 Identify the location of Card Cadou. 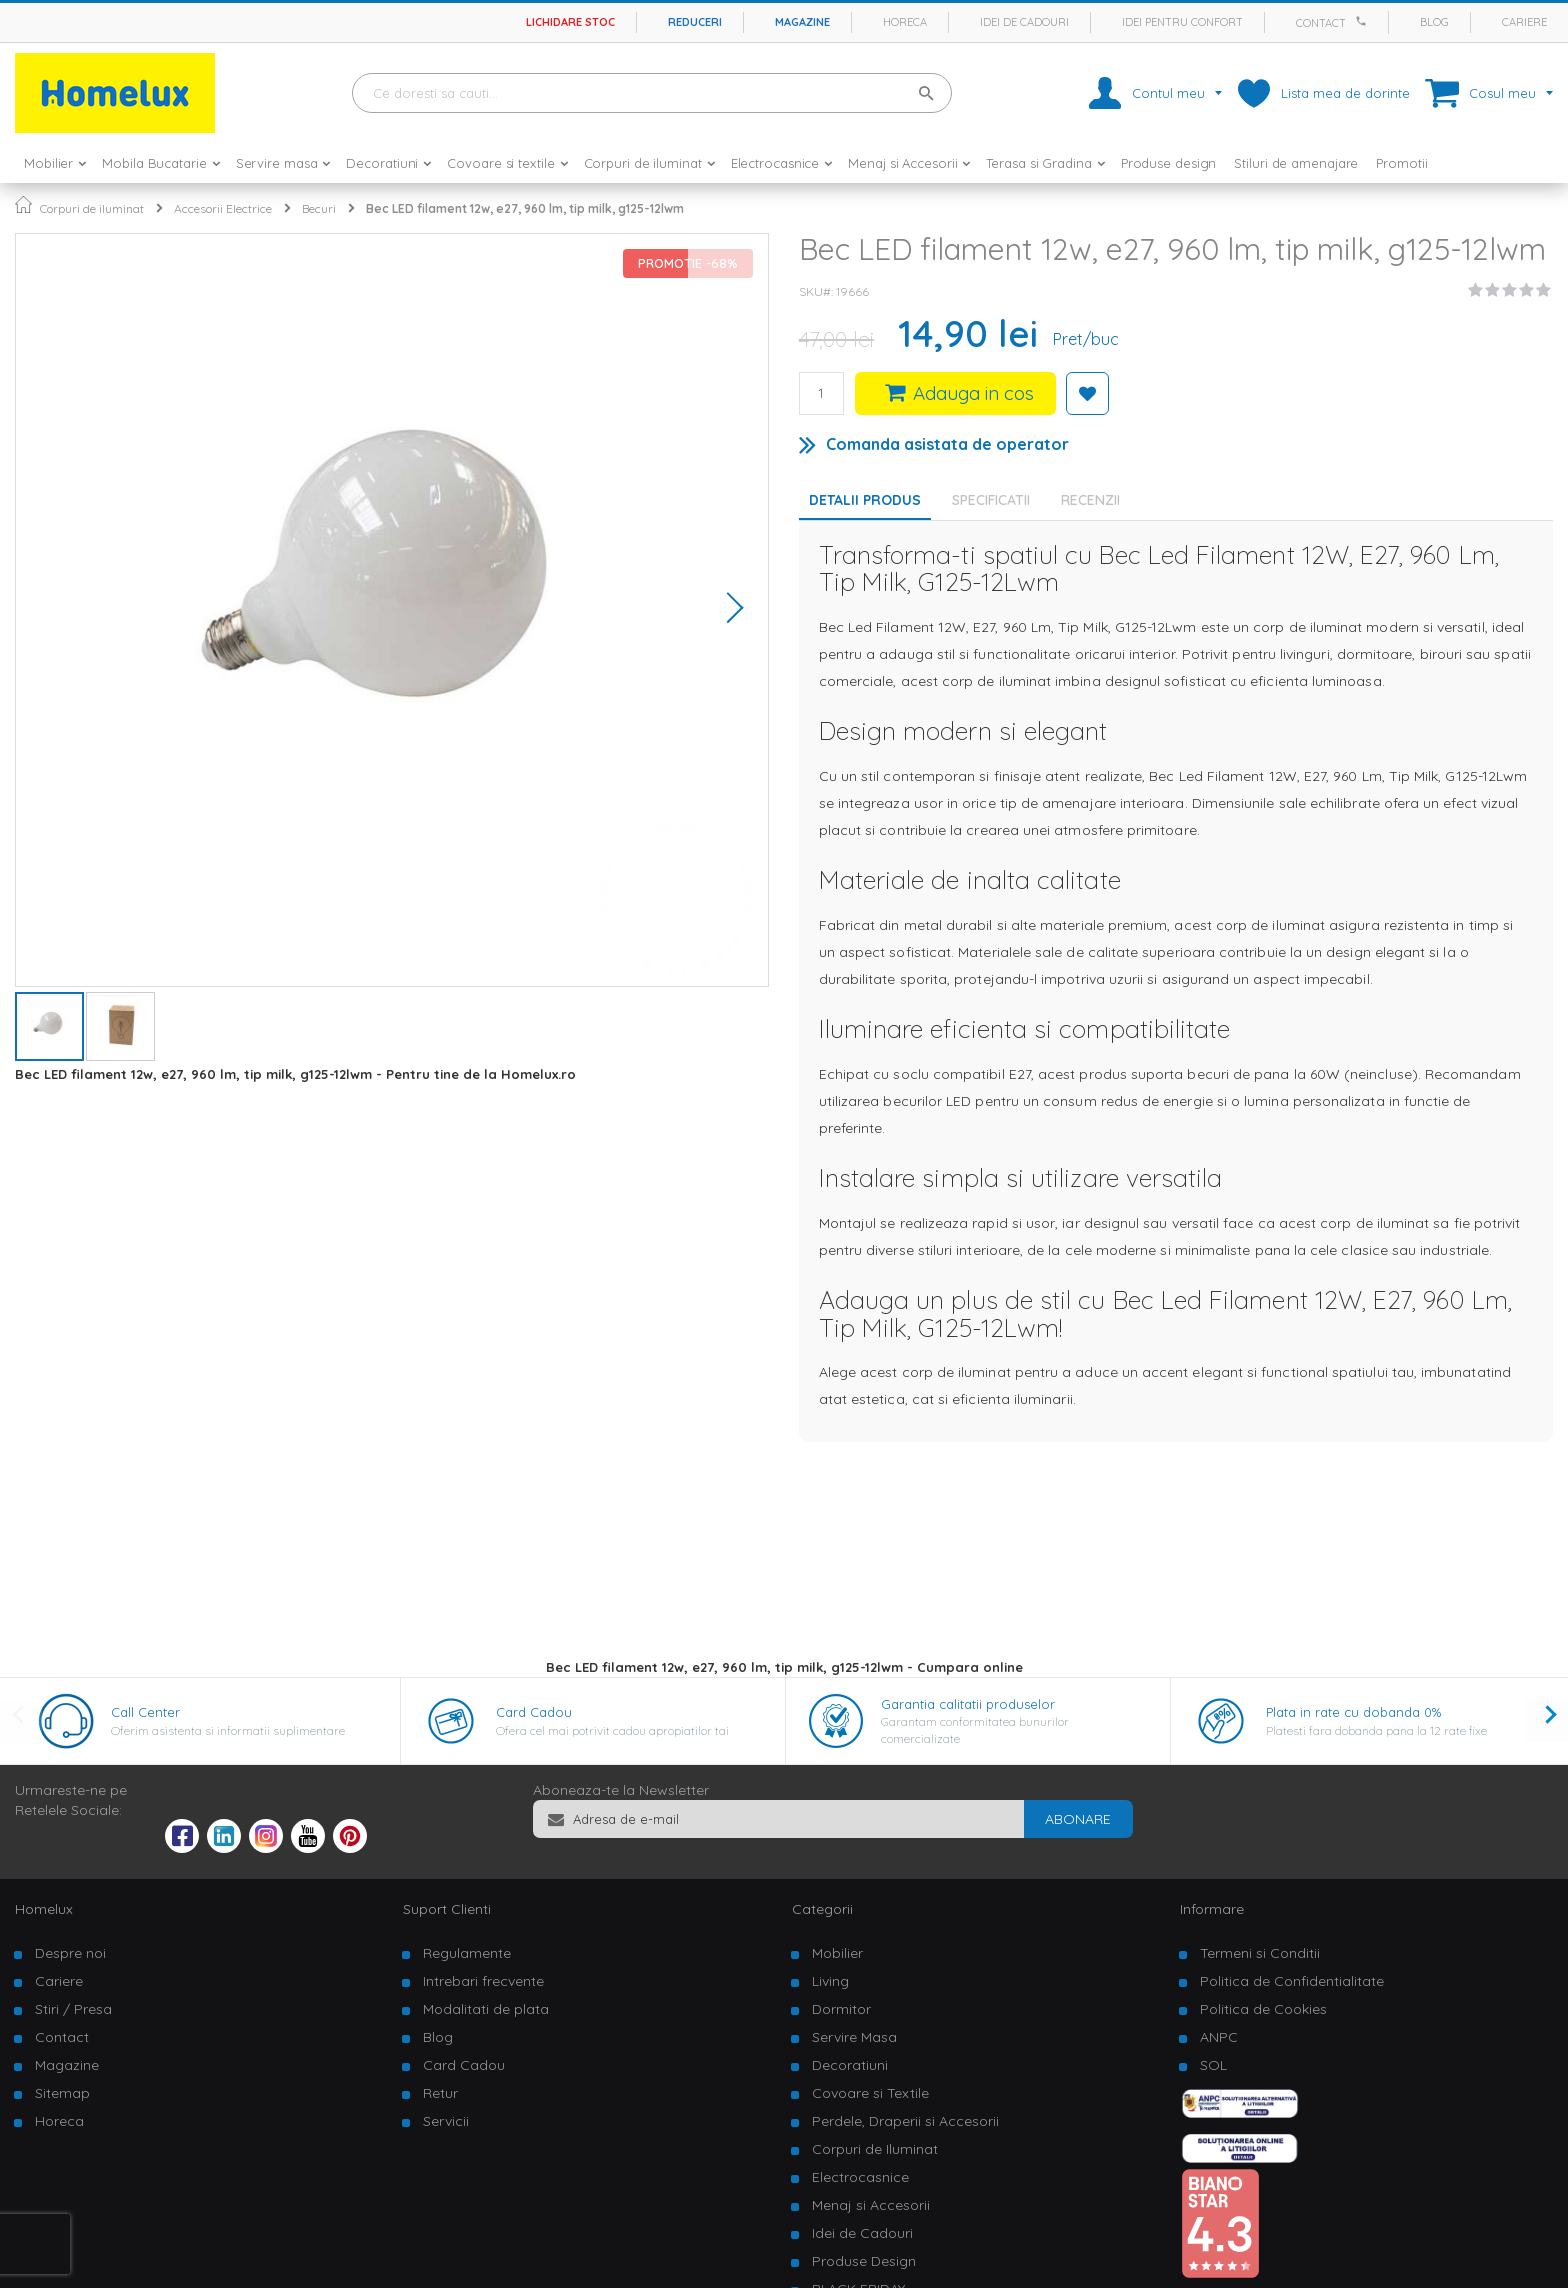
(534, 1712).